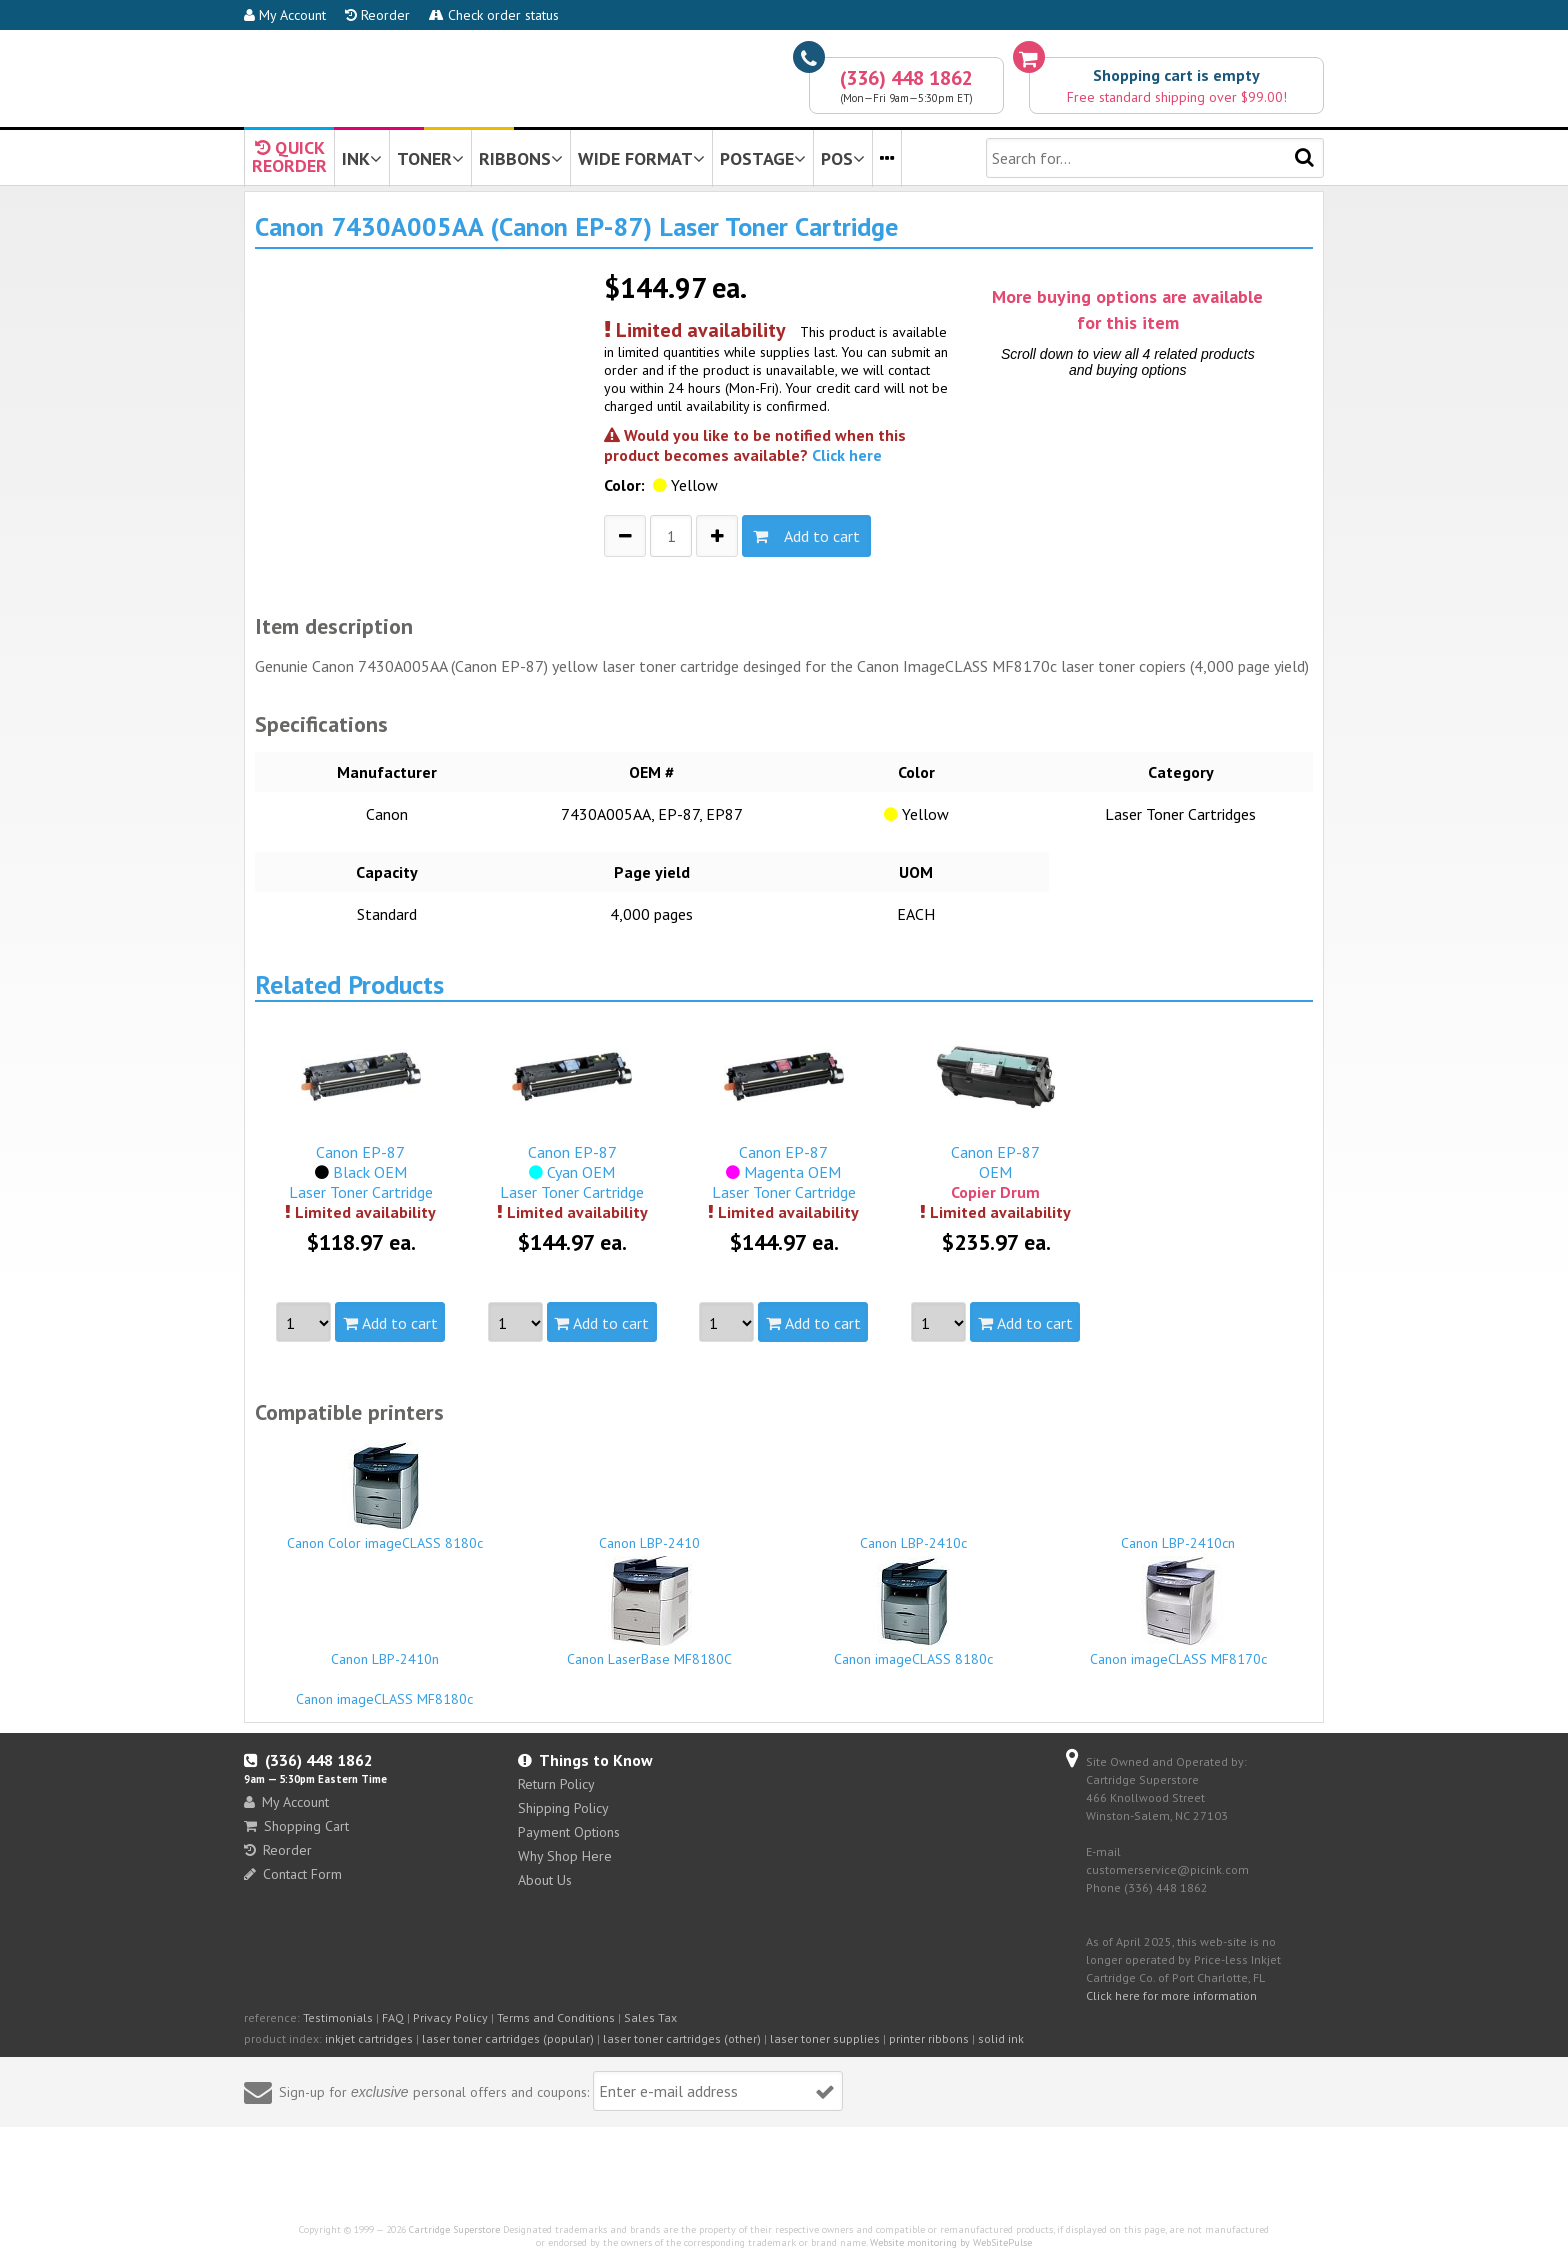 This screenshot has height=2262, width=1568. What do you see at coordinates (369, 2038) in the screenshot?
I see `inkjet cartridges` at bounding box center [369, 2038].